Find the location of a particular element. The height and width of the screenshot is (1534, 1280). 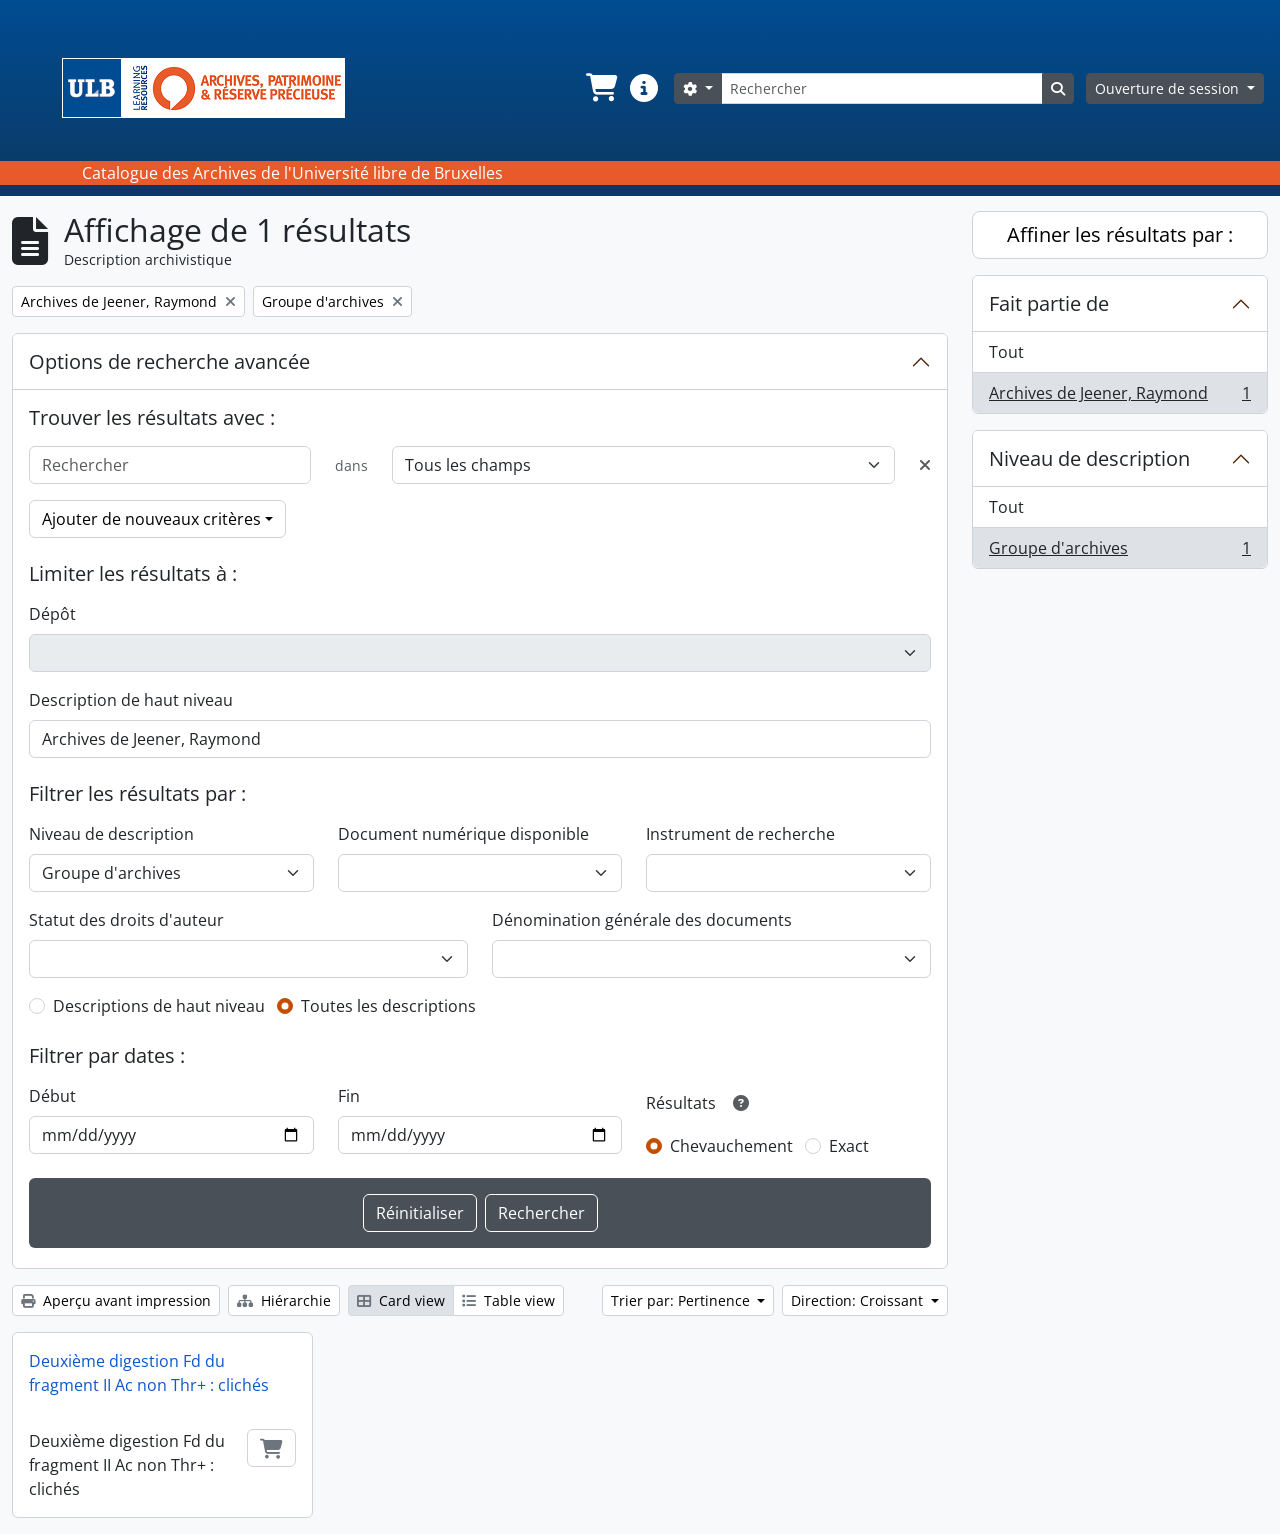

Affiner les résultats par : is located at coordinates (1120, 234).